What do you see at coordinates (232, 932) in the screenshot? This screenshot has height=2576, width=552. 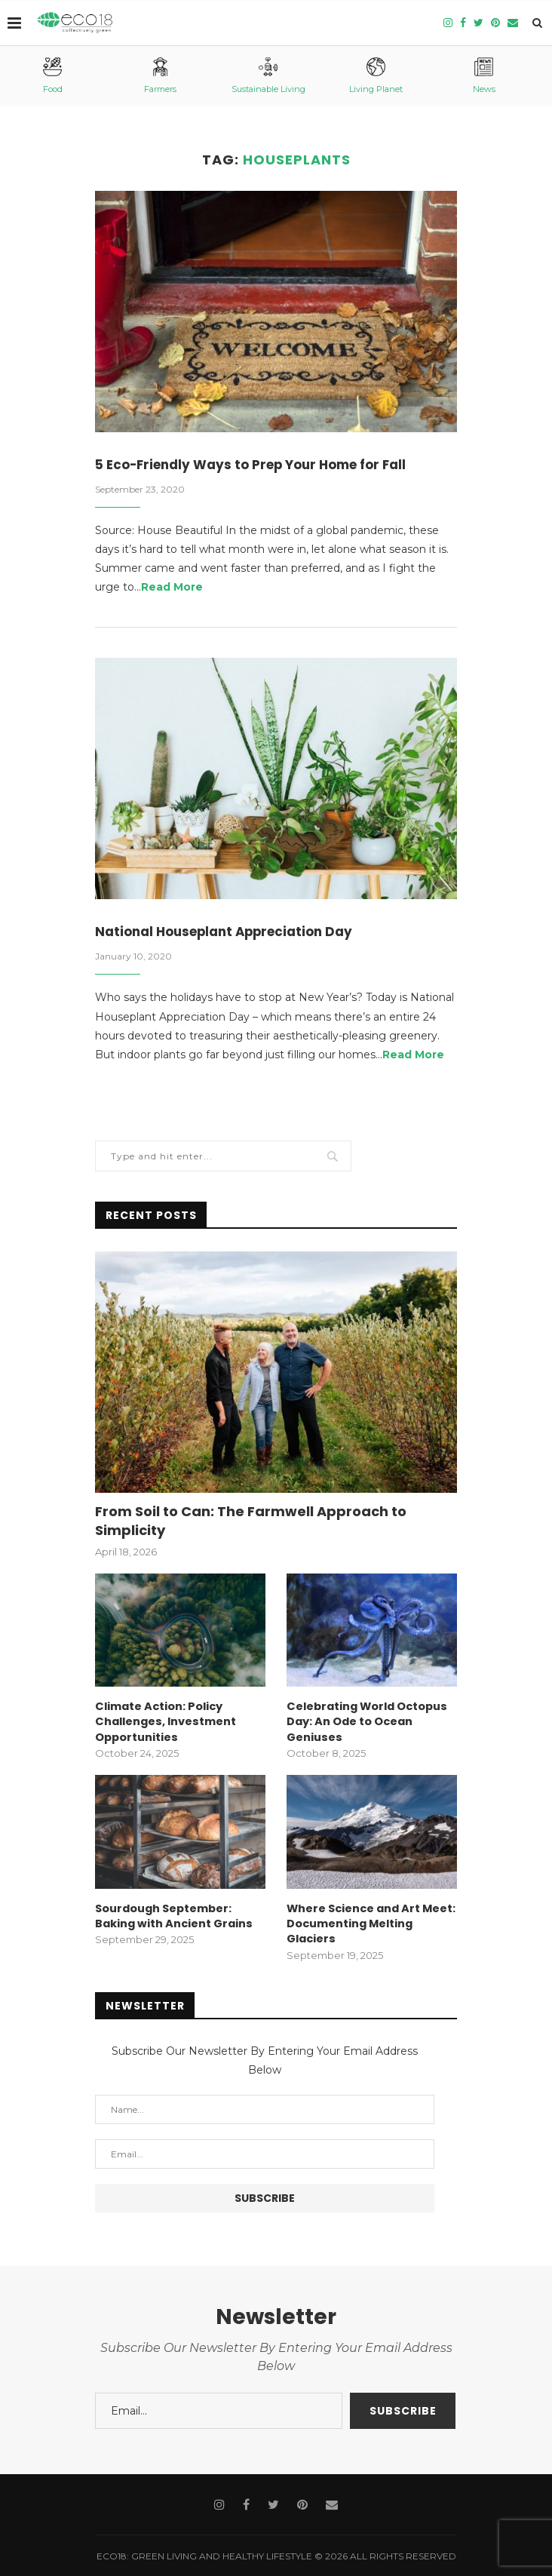 I see `National Houseplant Appreciation Day` at bounding box center [232, 932].